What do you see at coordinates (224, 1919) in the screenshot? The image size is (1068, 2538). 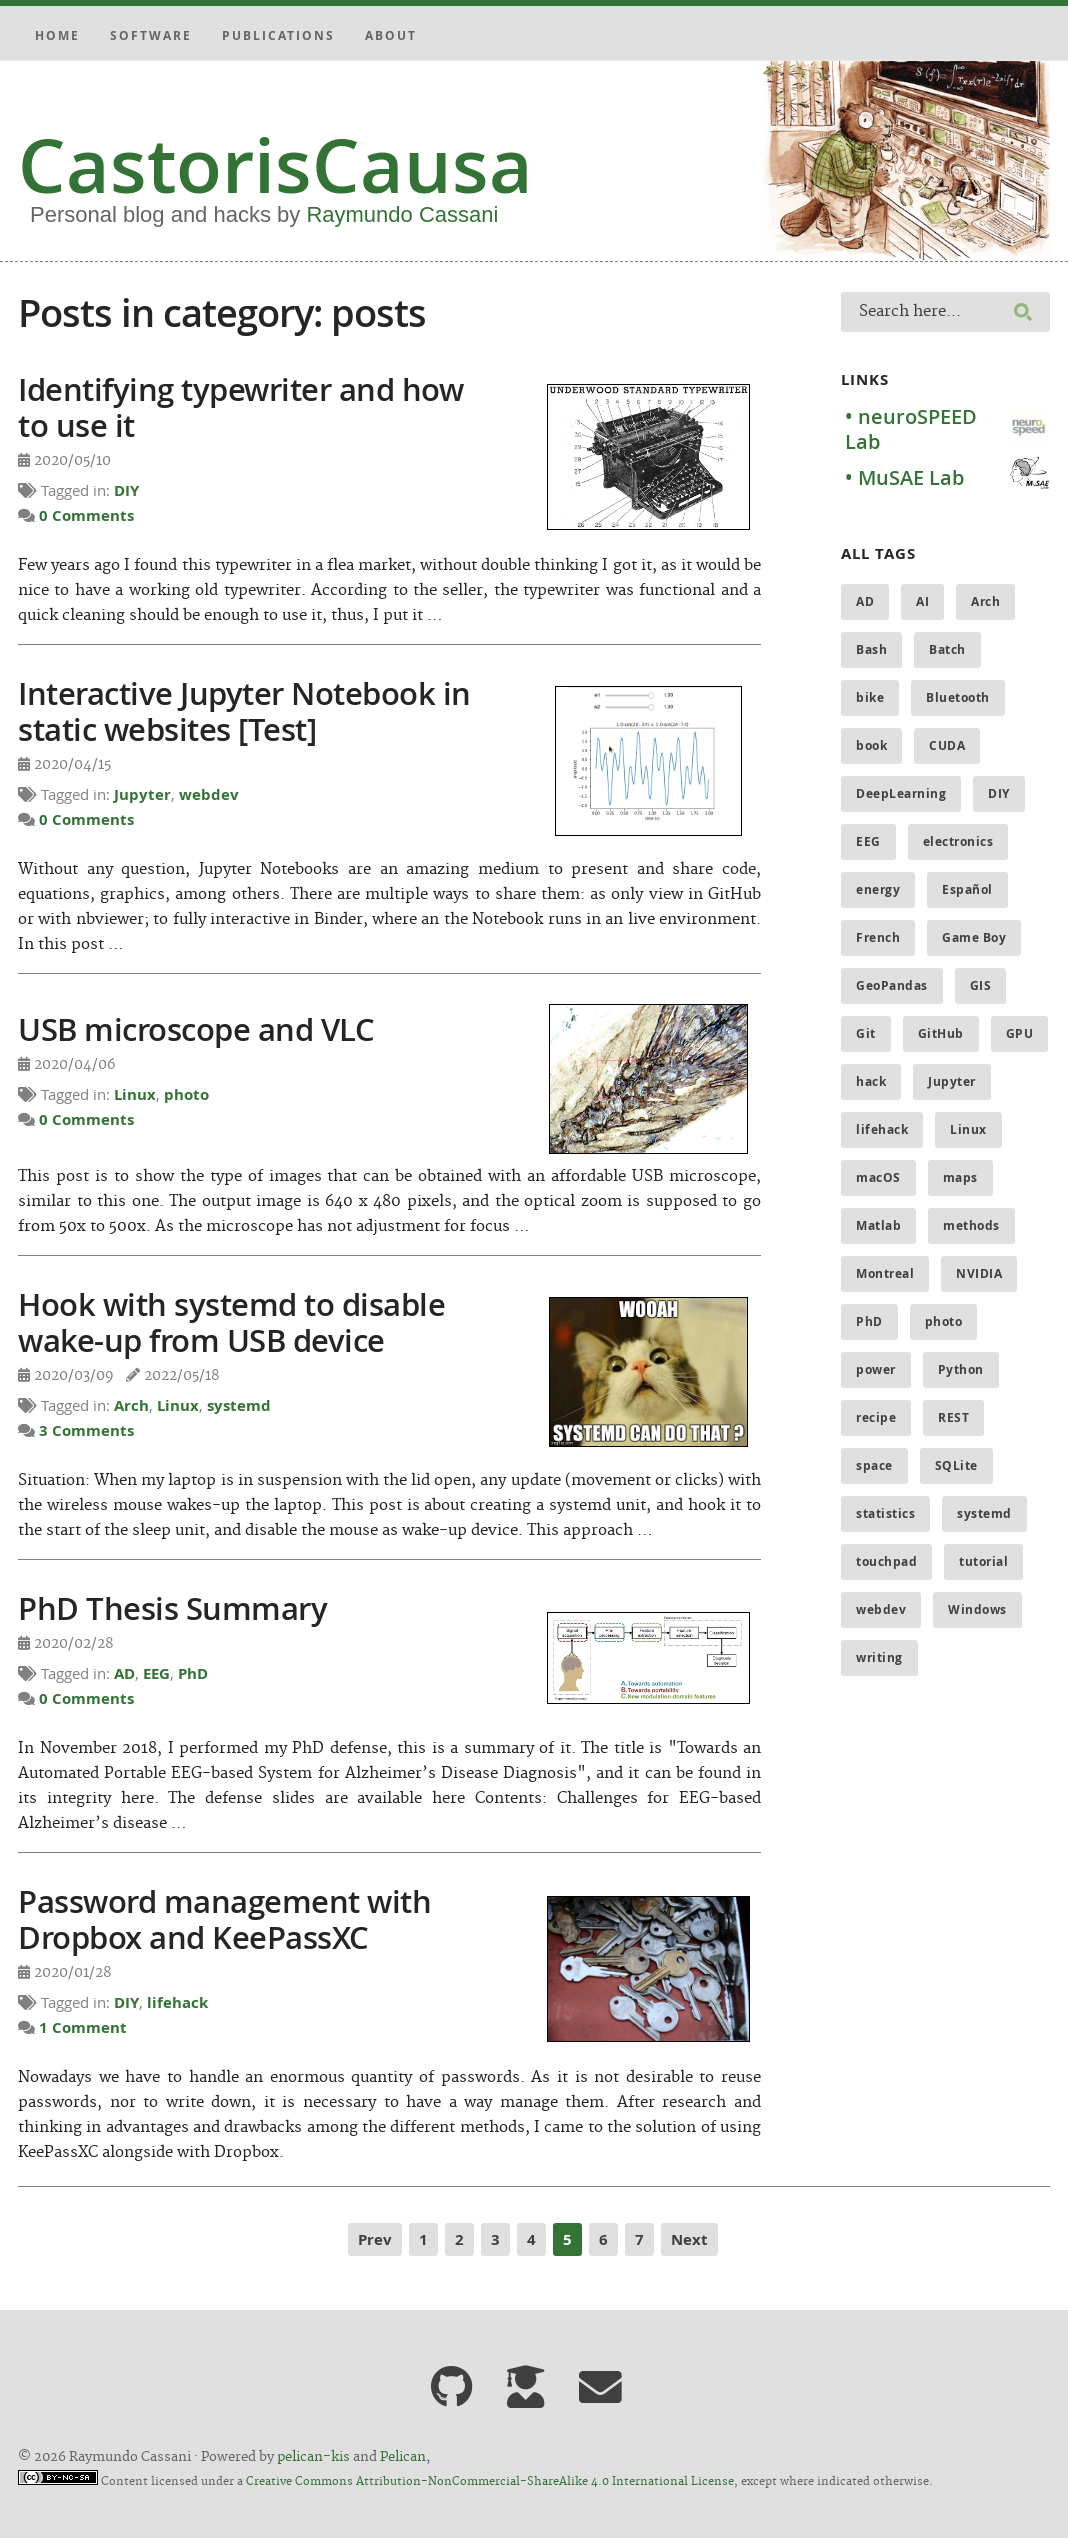 I see `Password management with Dropbox and KeePassXC` at bounding box center [224, 1919].